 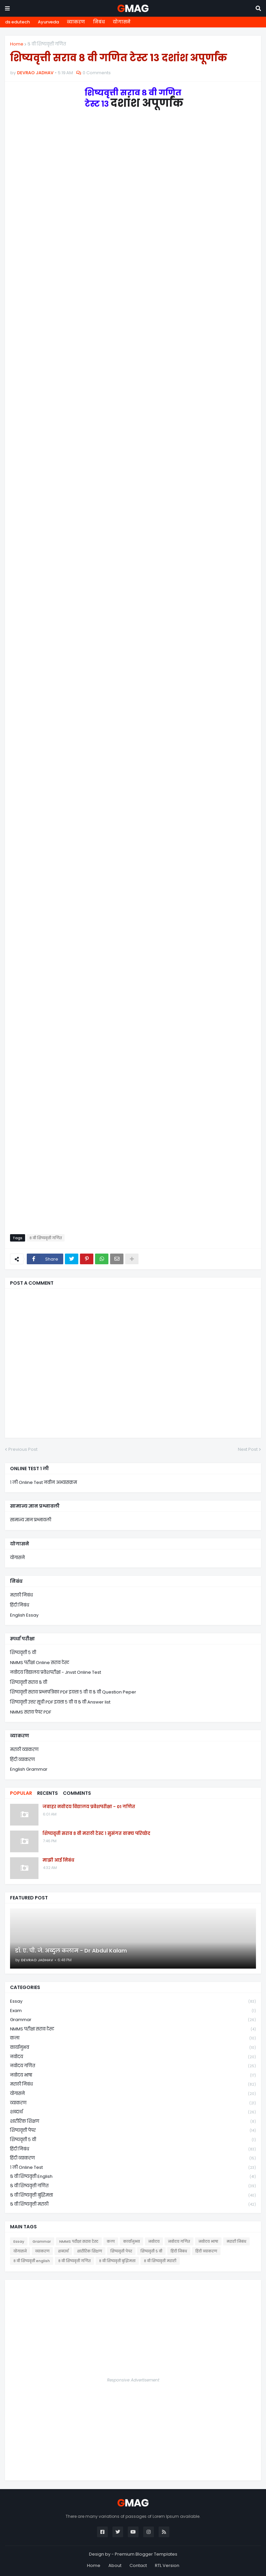 I want to click on Next Post, so click(x=248, y=1449).